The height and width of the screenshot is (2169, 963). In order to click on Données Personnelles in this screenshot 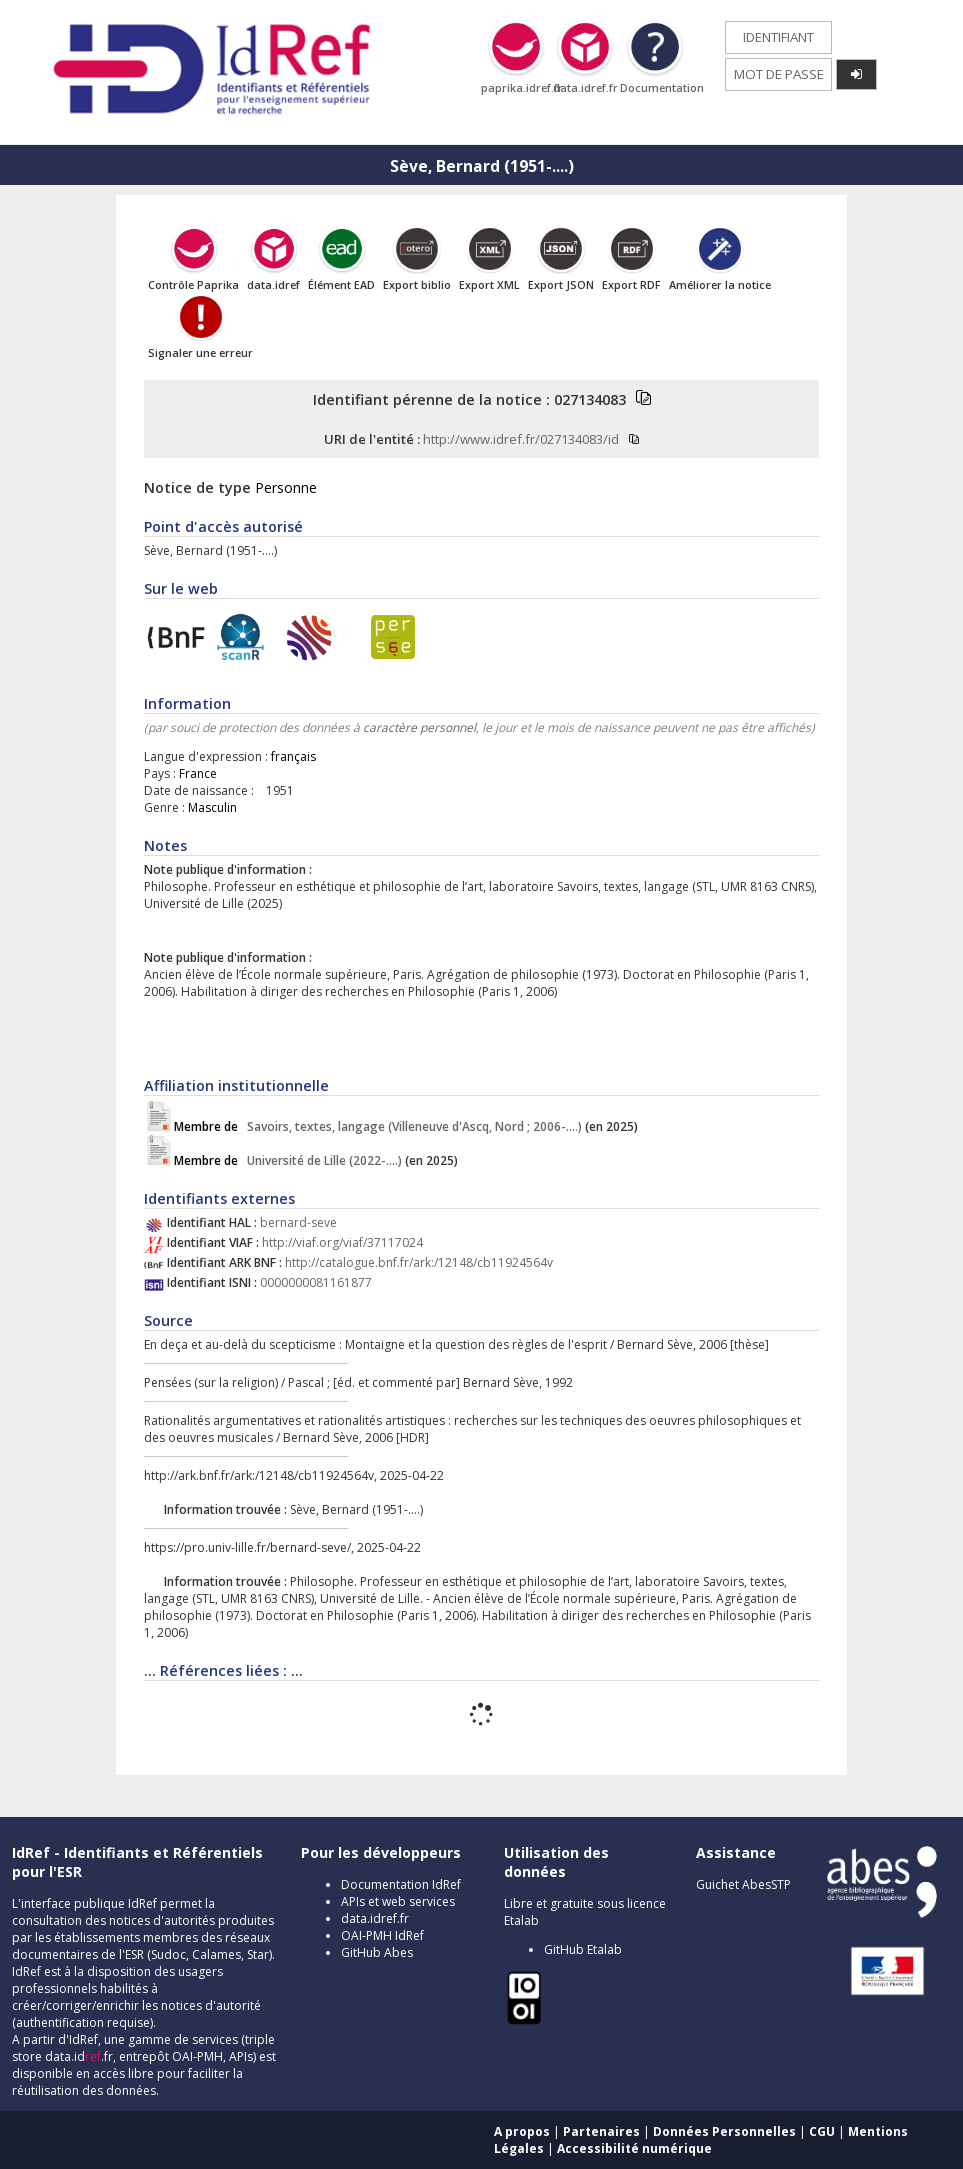, I will do `click(724, 2131)`.